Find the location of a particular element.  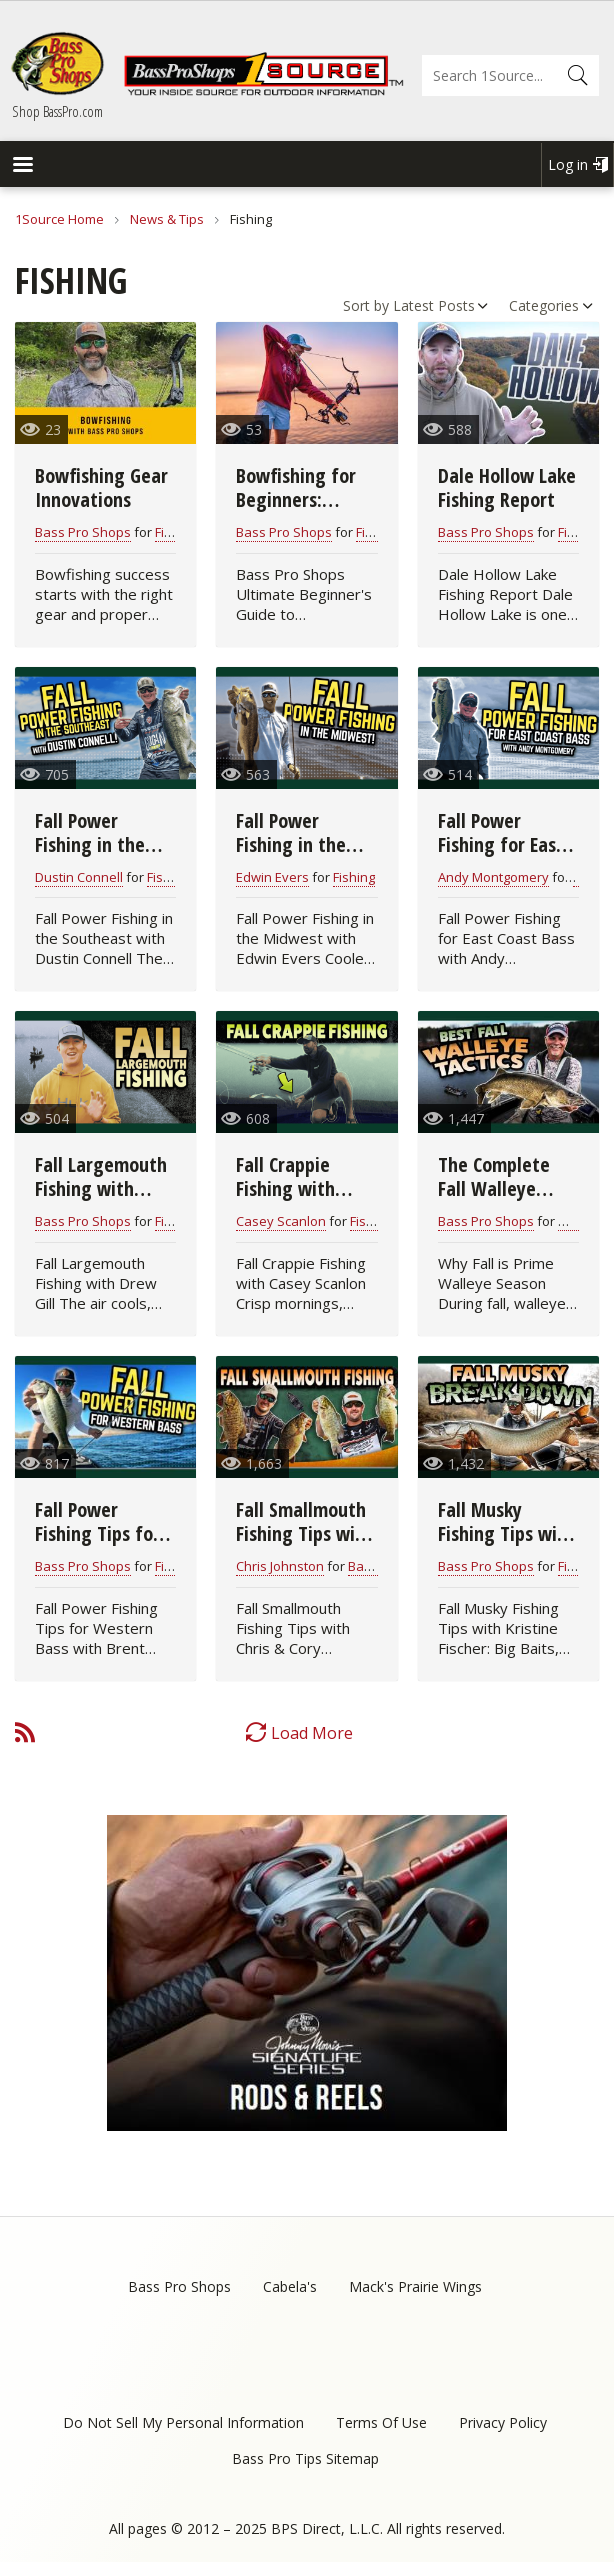

Casey Scanlon is located at coordinates (281, 1221).